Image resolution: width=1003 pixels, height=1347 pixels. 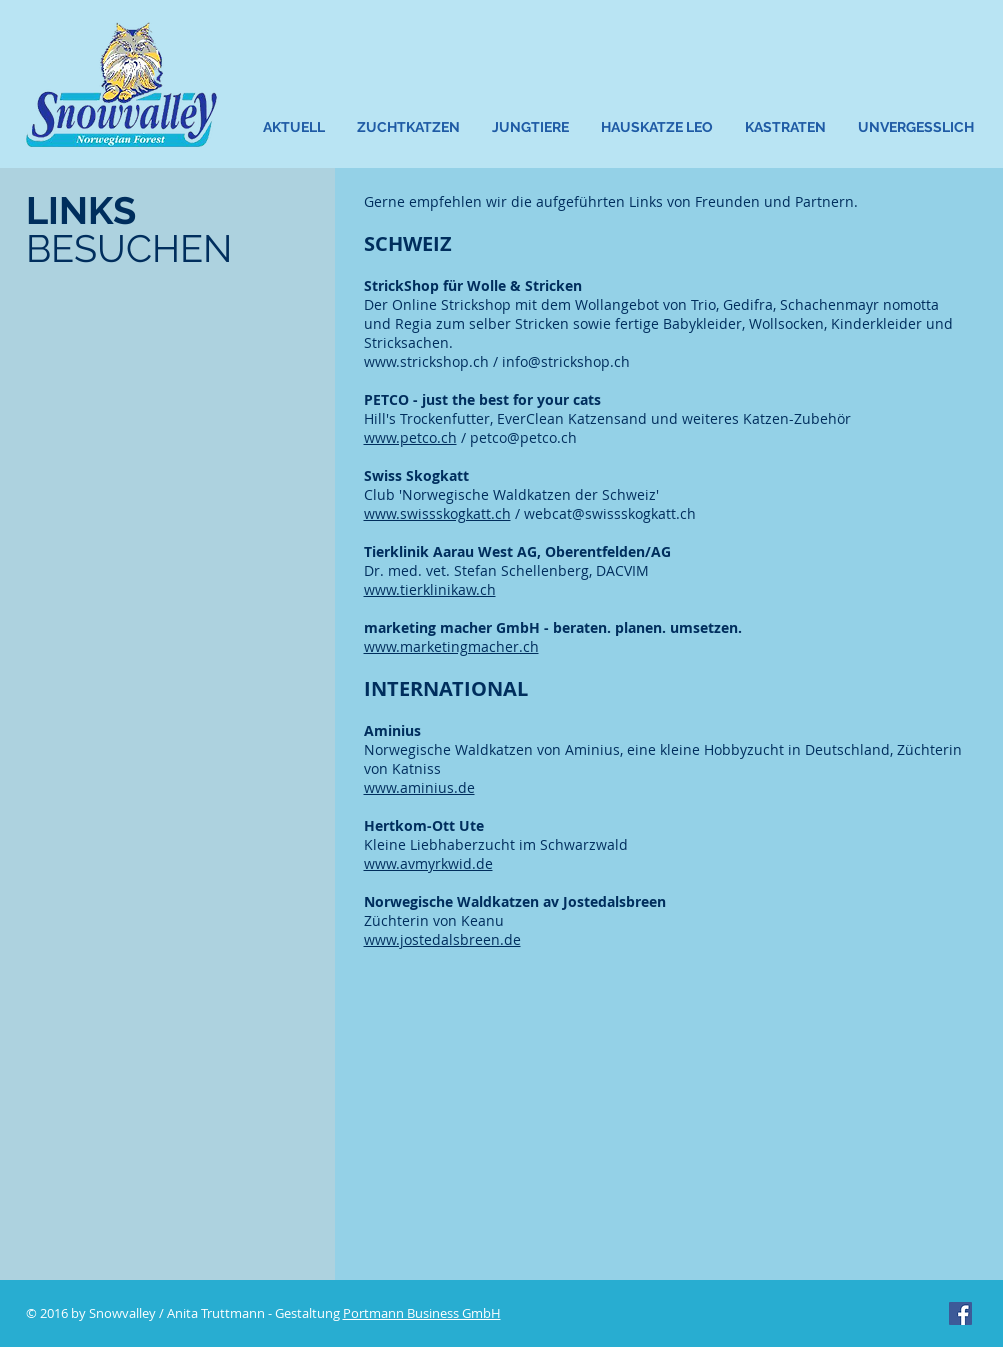 What do you see at coordinates (409, 127) in the screenshot?
I see `[button]` at bounding box center [409, 127].